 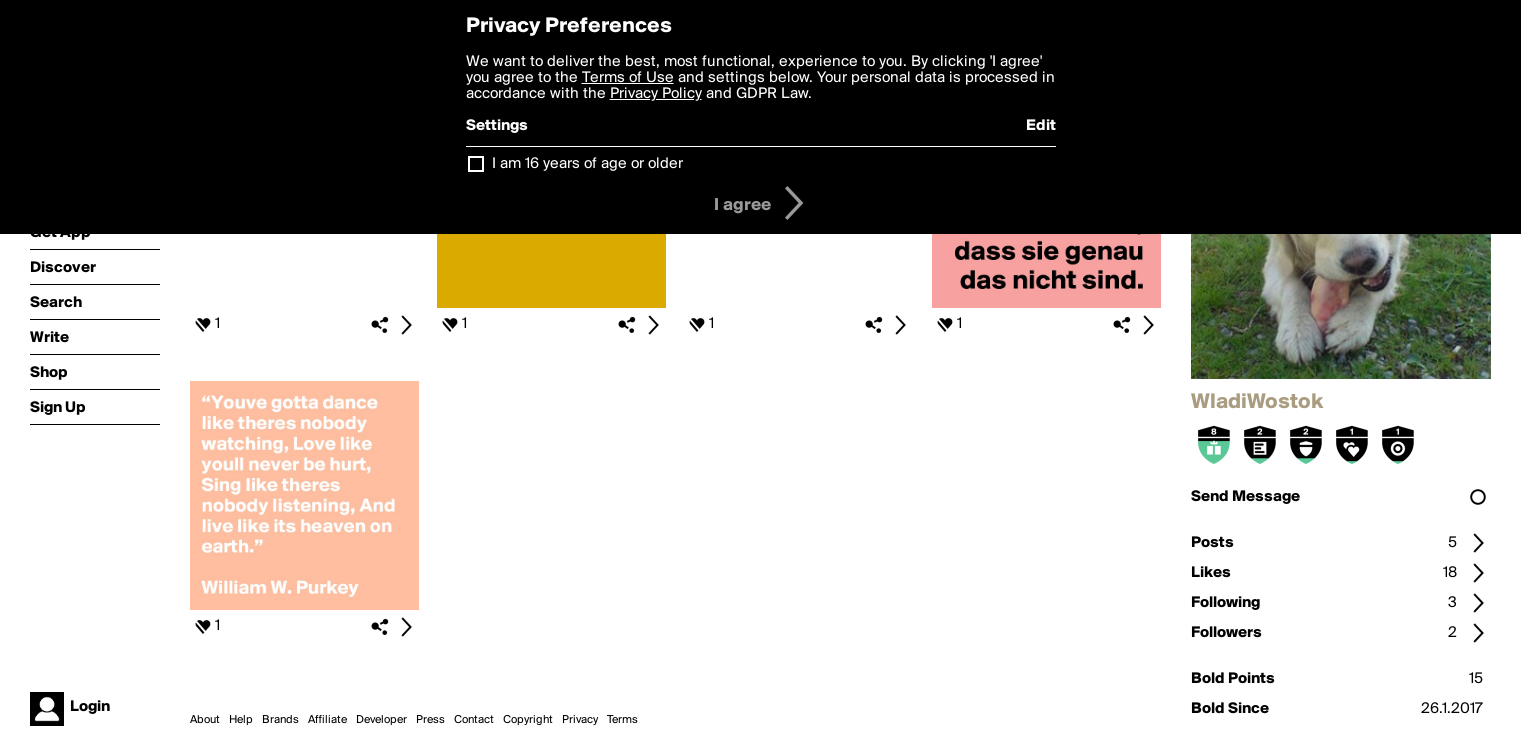 What do you see at coordinates (622, 720) in the screenshot?
I see `Terms` at bounding box center [622, 720].